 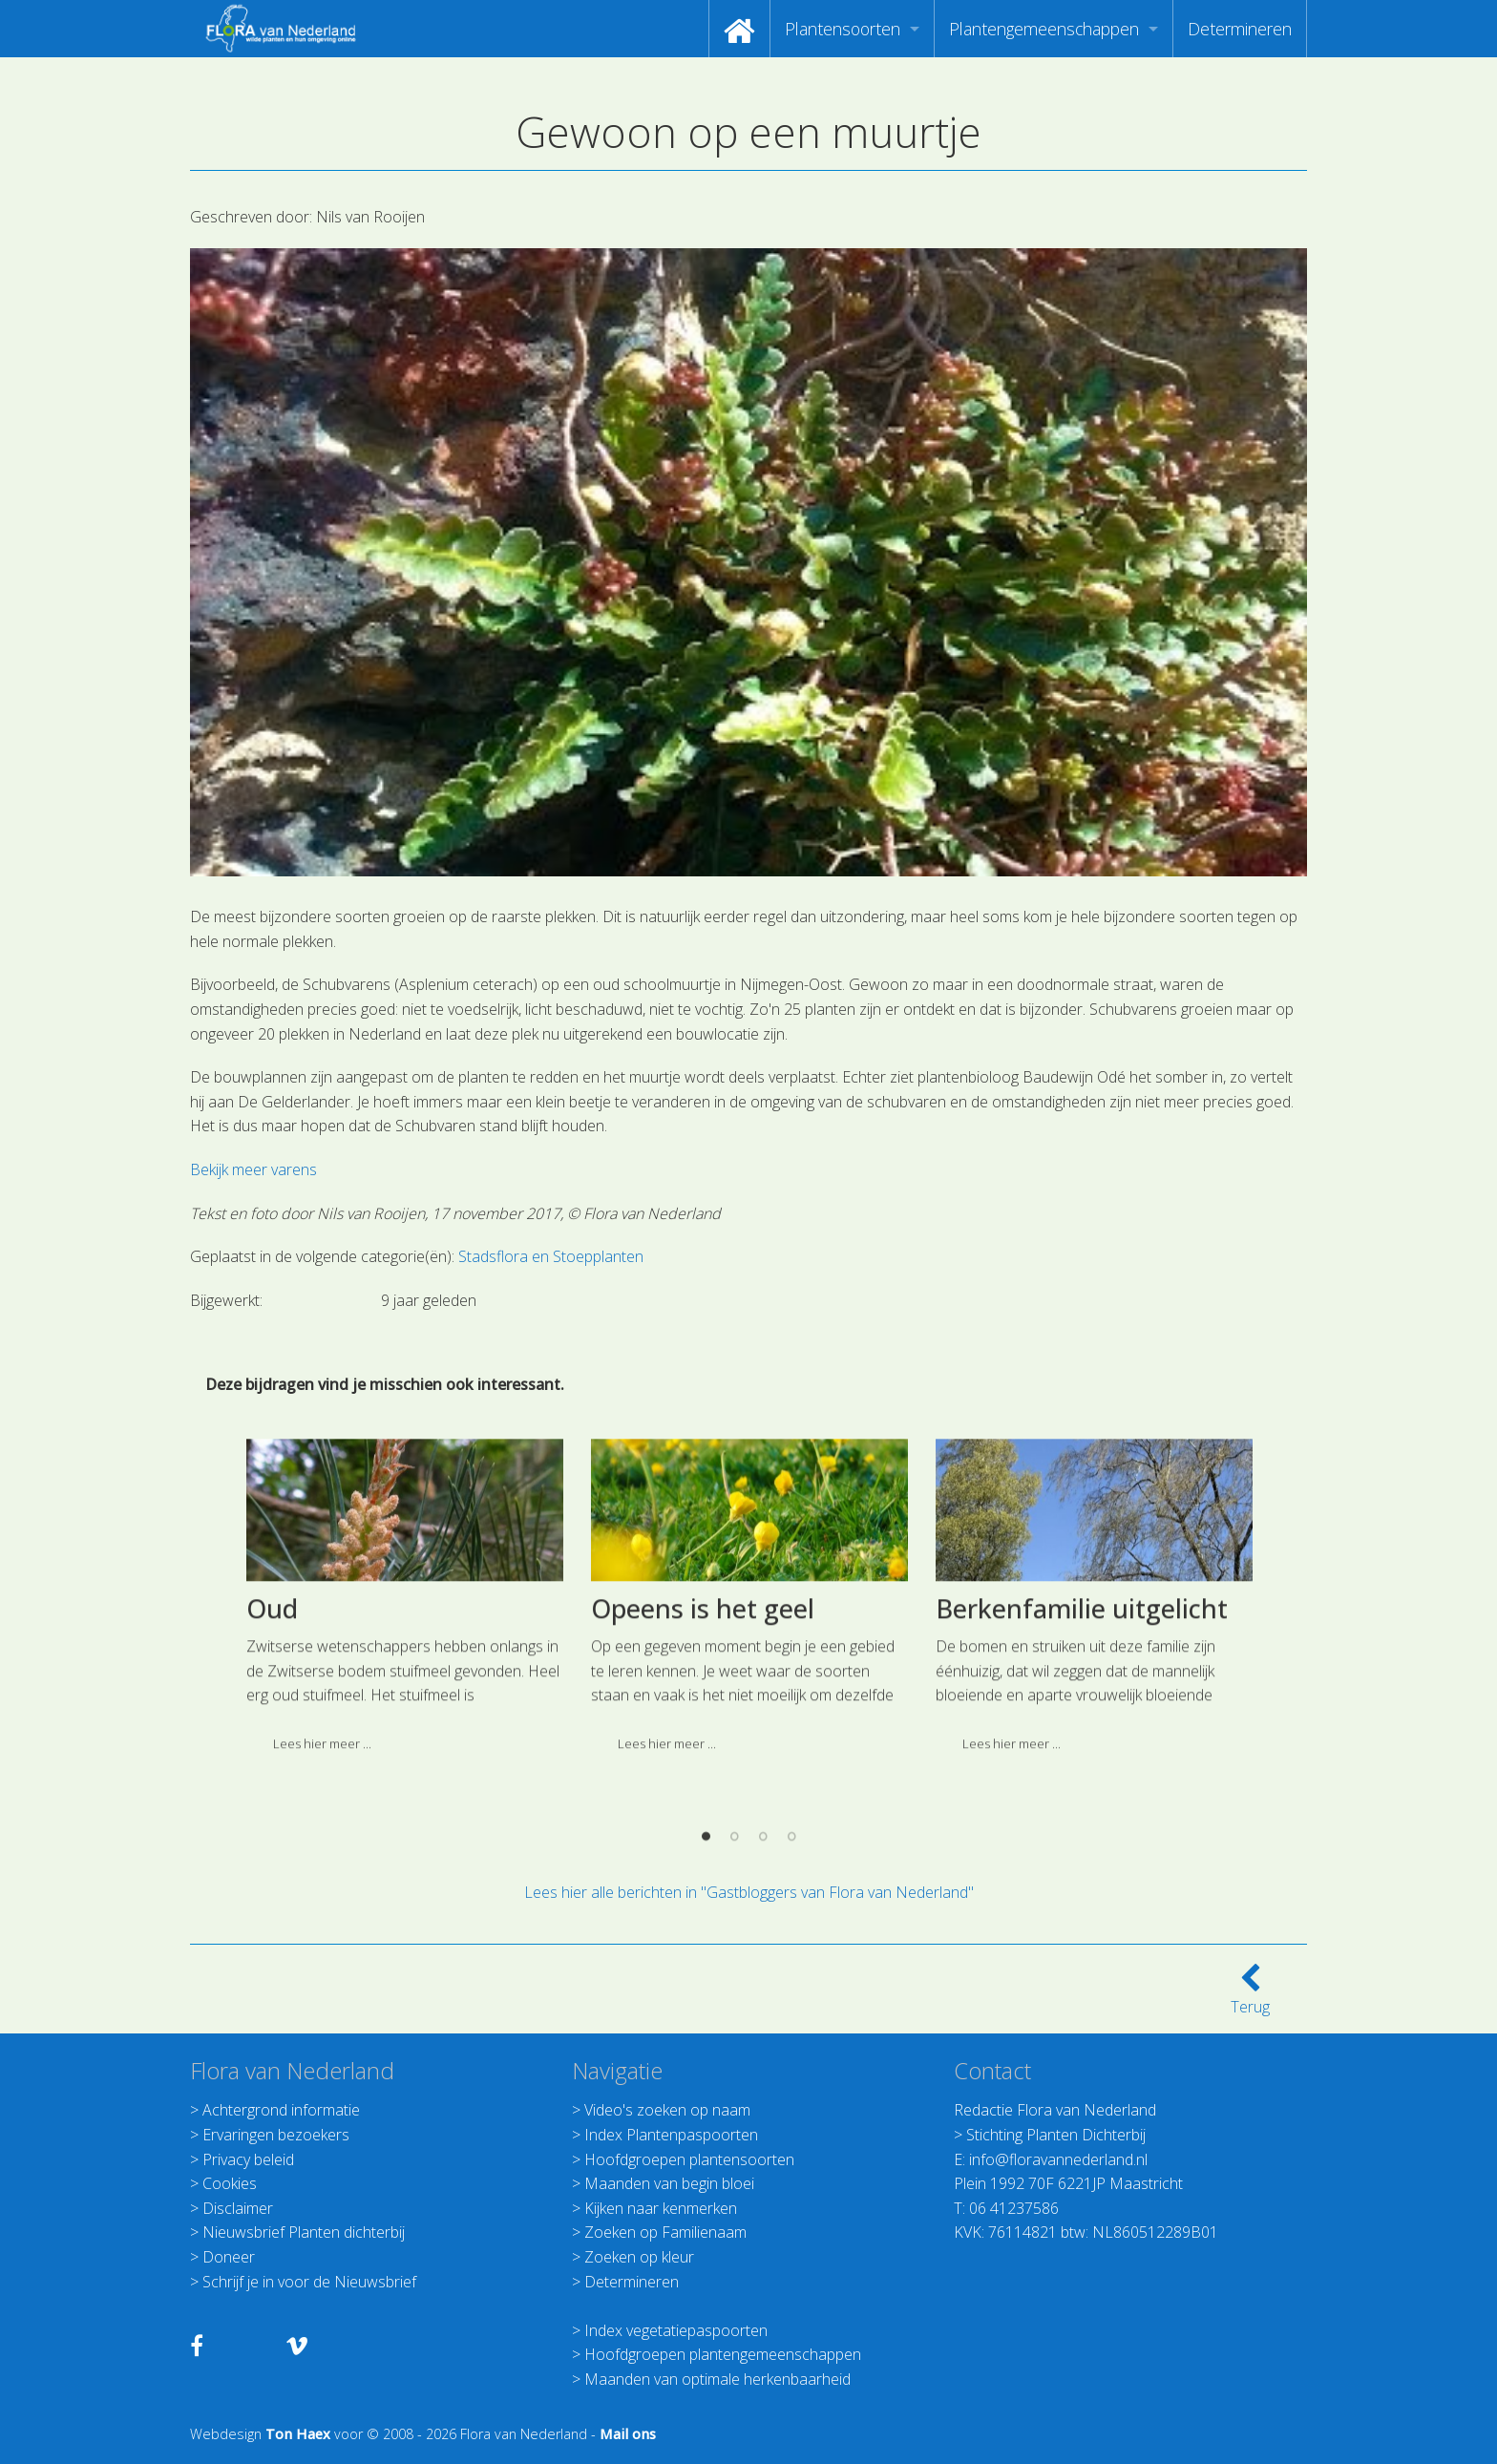 I want to click on Ton Haex, so click(x=297, y=2434).